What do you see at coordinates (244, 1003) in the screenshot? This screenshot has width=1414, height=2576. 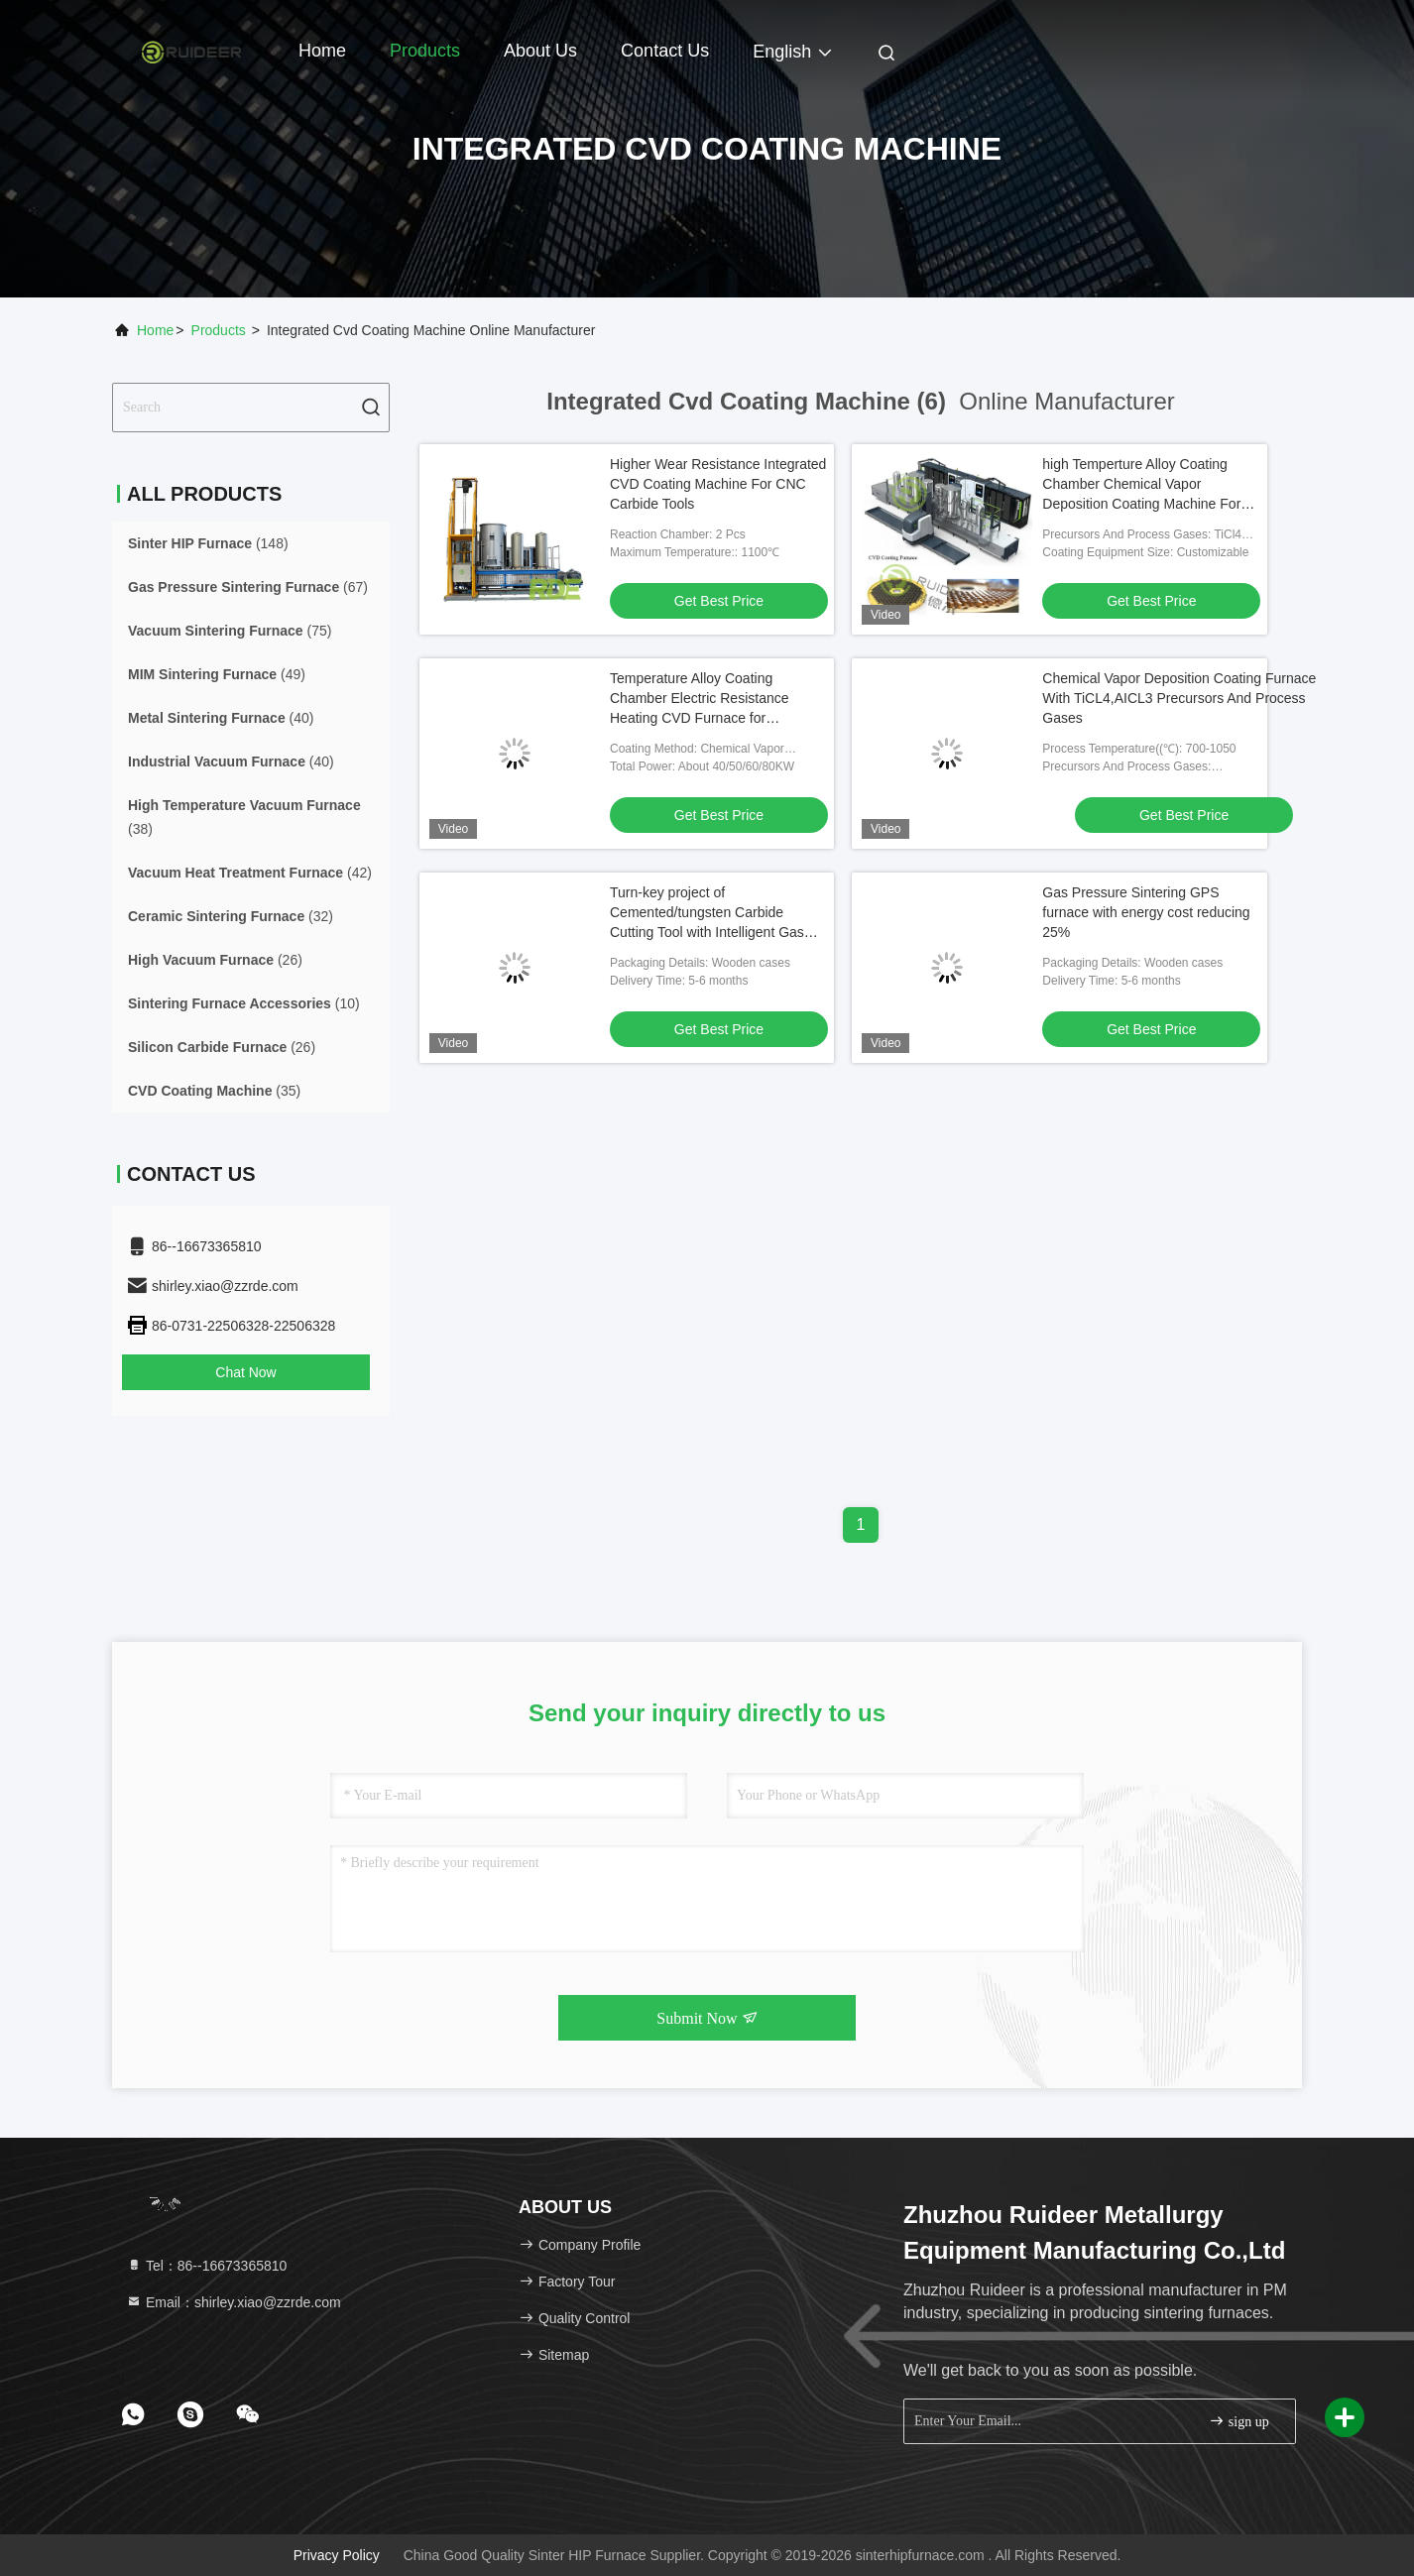 I see `(10)` at bounding box center [244, 1003].